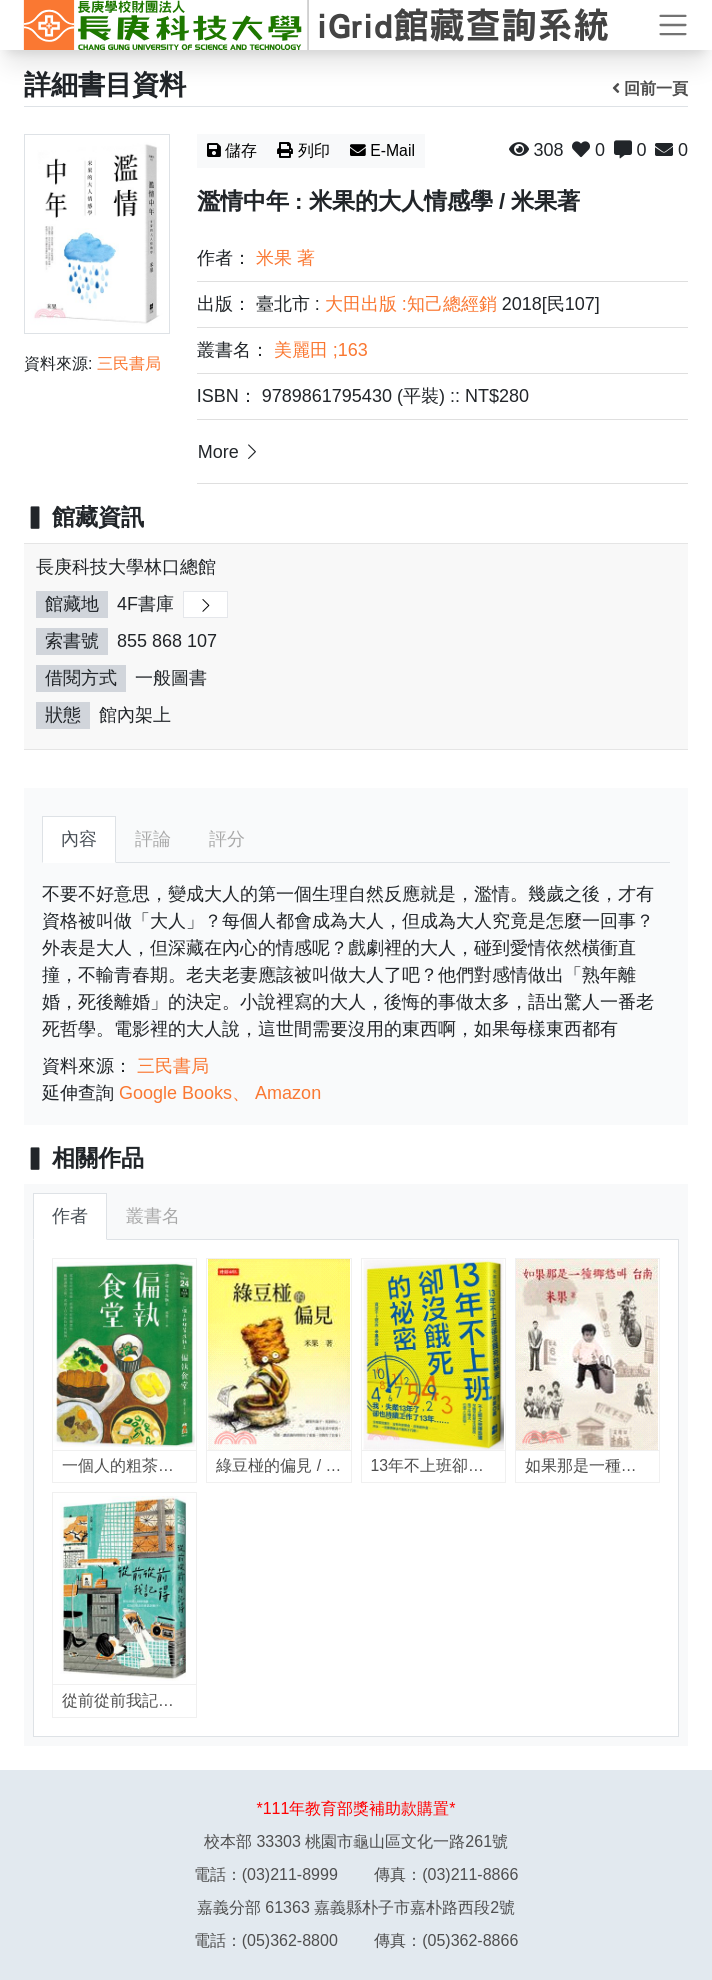 The height and width of the screenshot is (1980, 712). I want to click on Google Books, so click(175, 1093).